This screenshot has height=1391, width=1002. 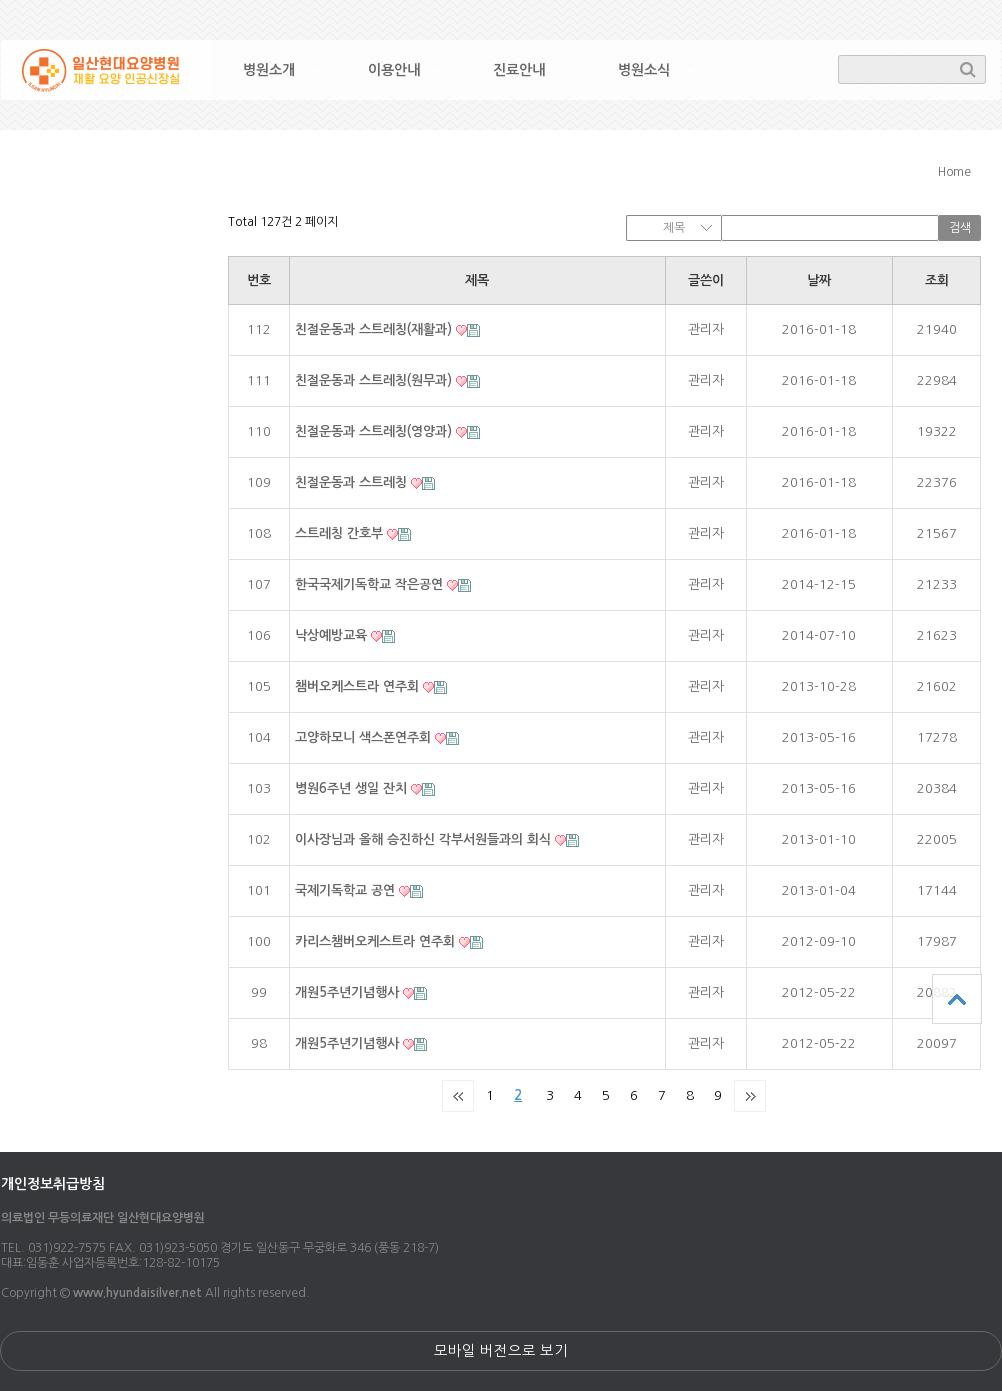 I want to click on 챔버오케스트라 연주회, so click(x=359, y=686).